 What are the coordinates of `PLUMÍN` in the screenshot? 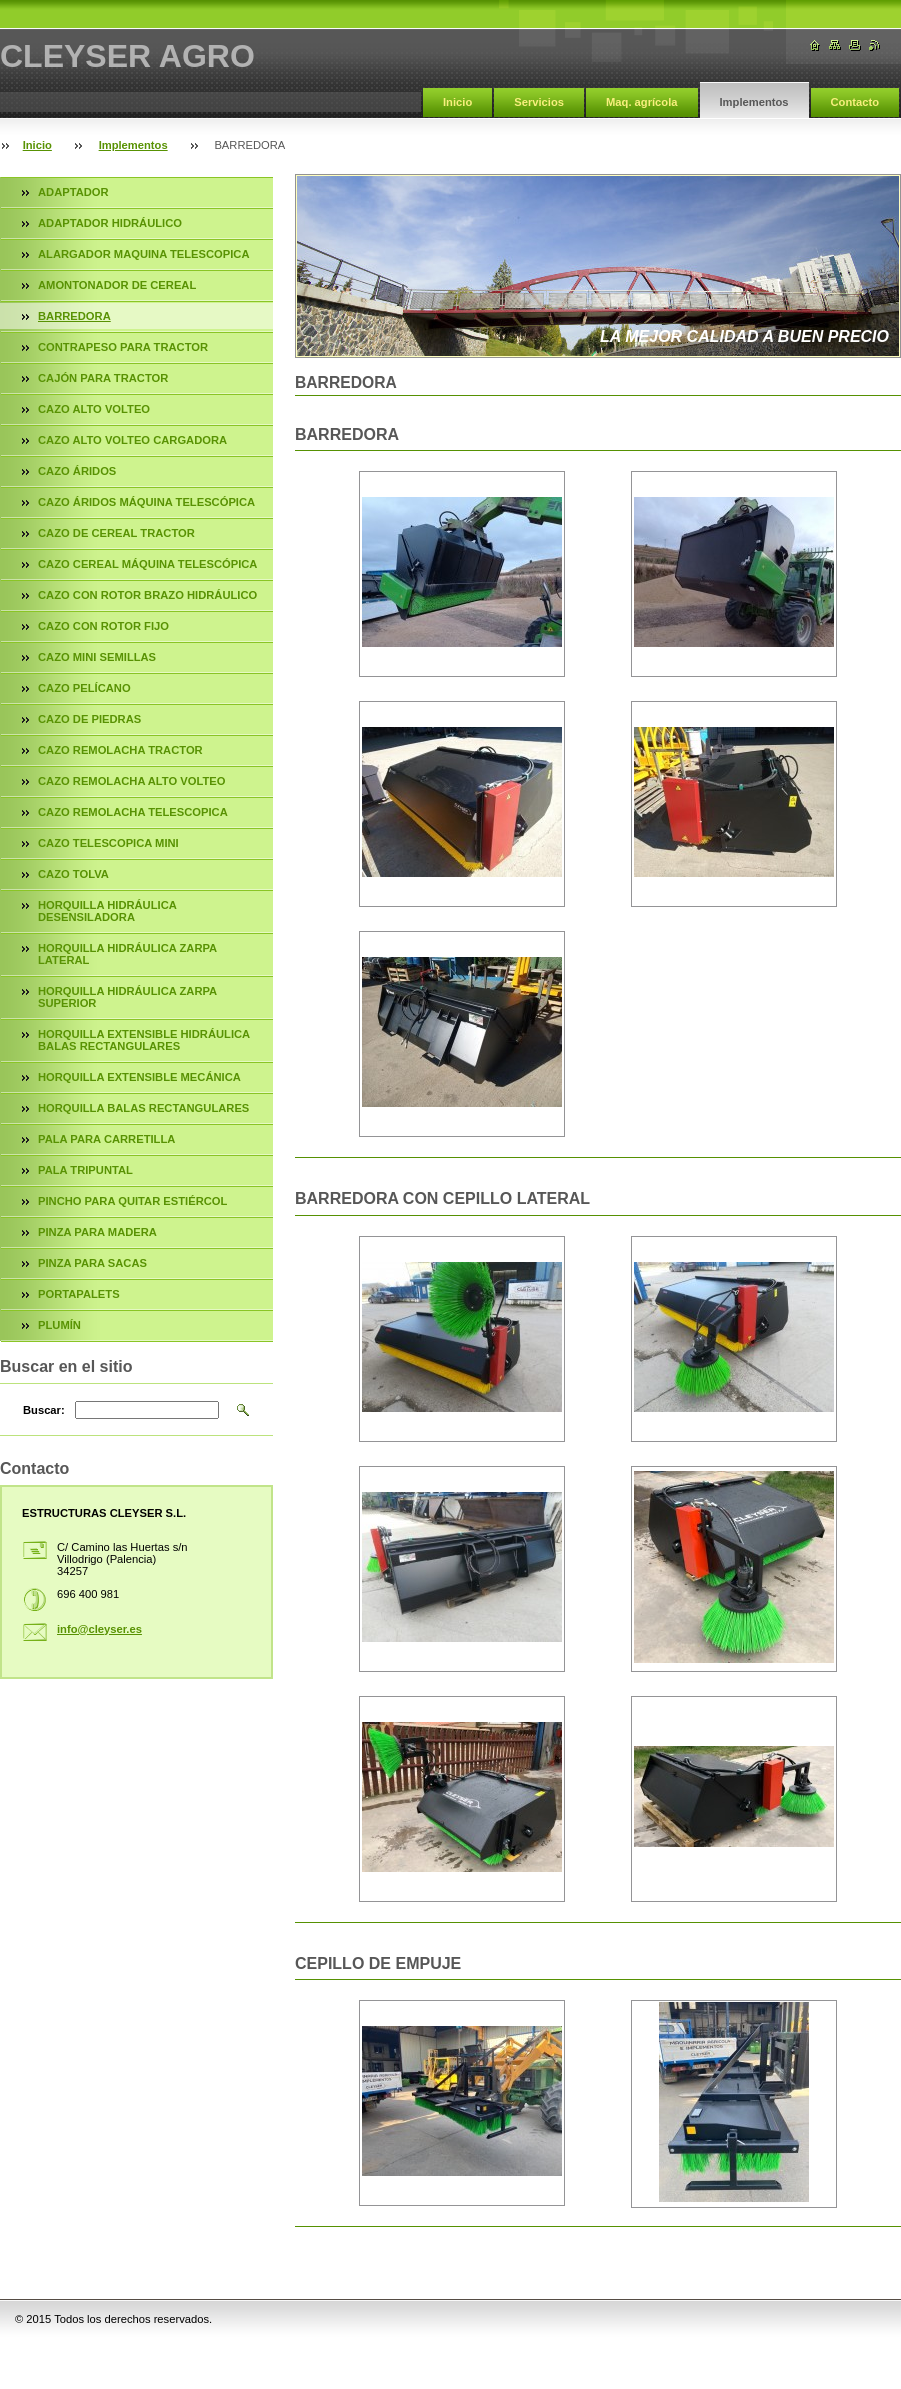 It's located at (59, 1325).